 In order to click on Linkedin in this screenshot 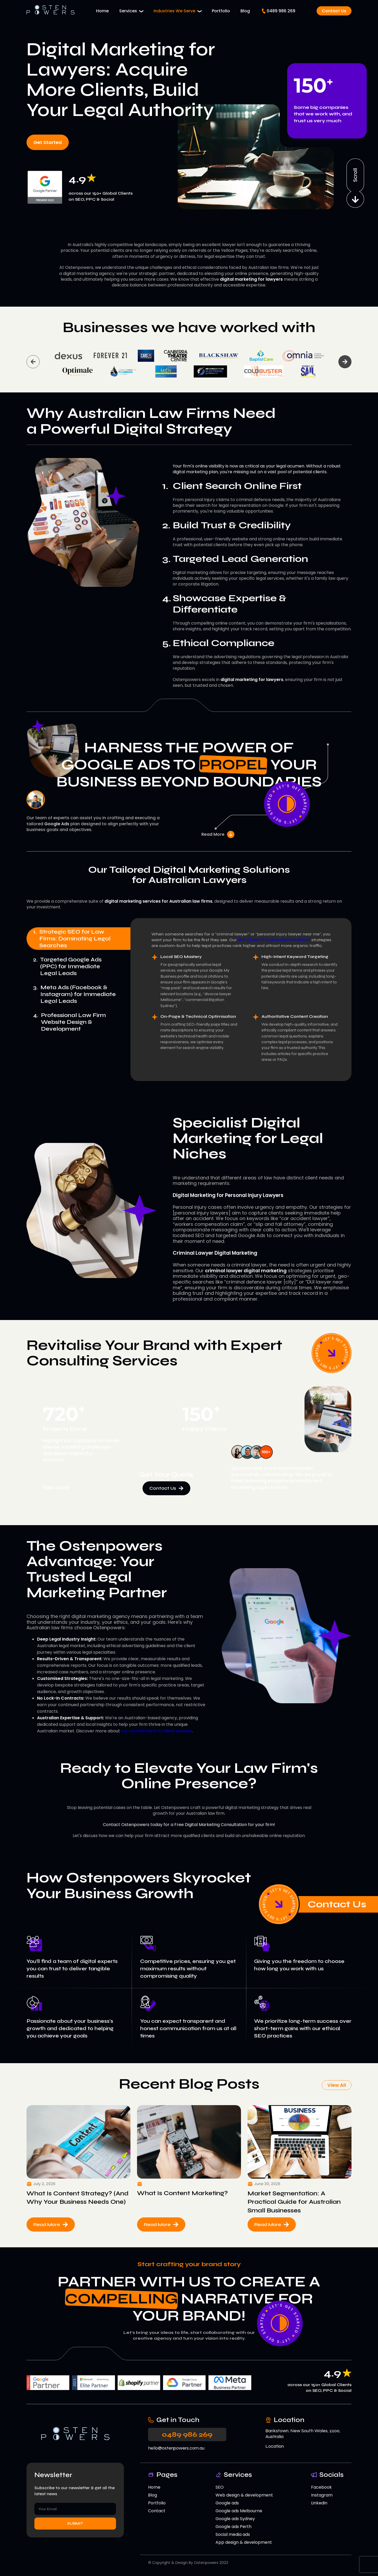, I will do `click(319, 2503)`.